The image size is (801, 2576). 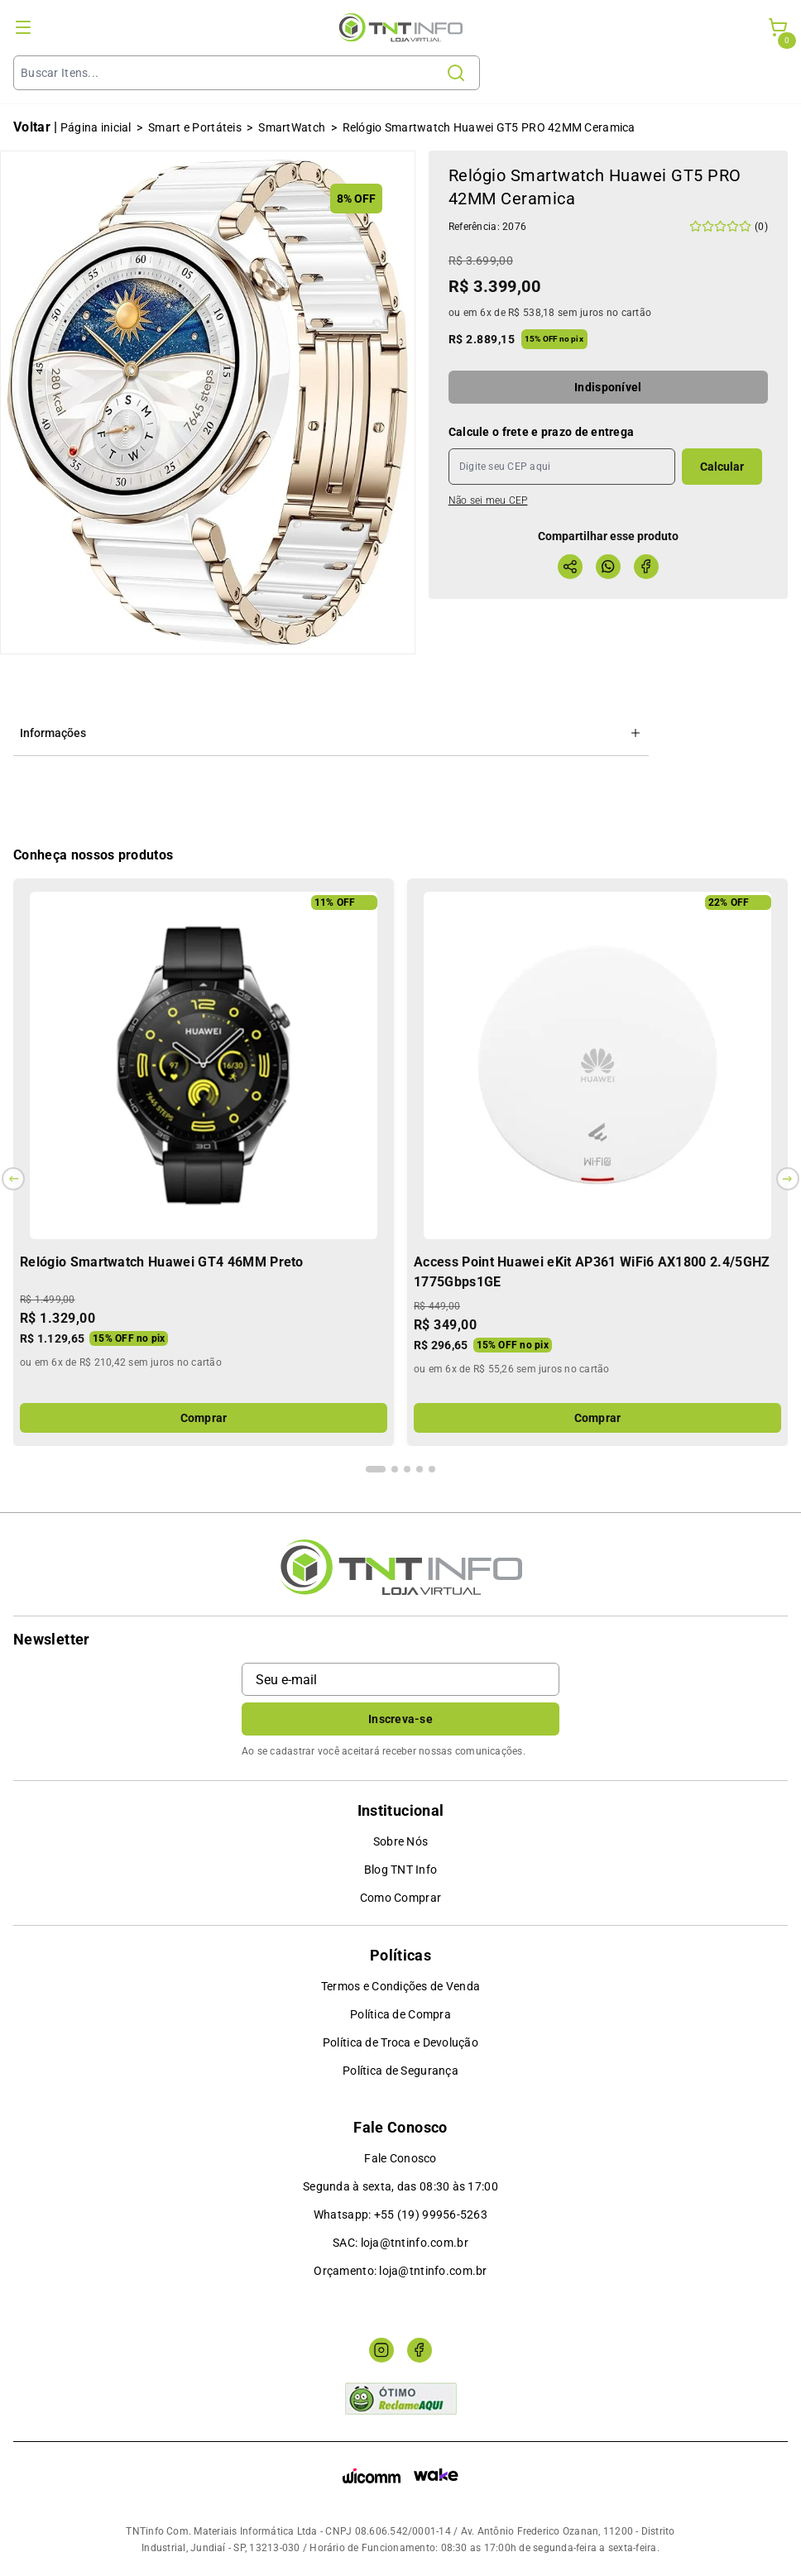 I want to click on Página inicial, so click(x=96, y=127).